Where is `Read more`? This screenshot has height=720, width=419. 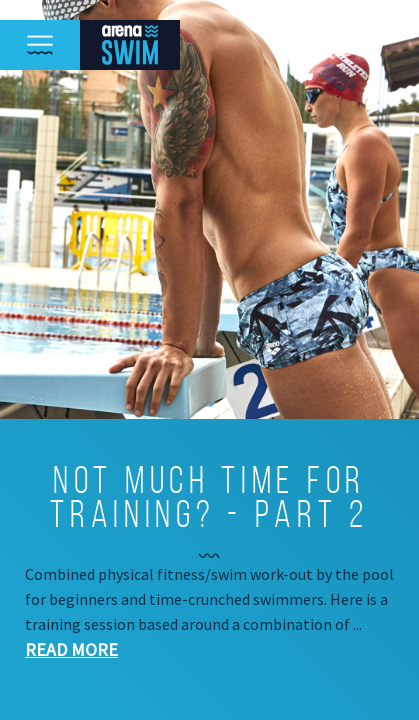
Read more is located at coordinates (71, 649).